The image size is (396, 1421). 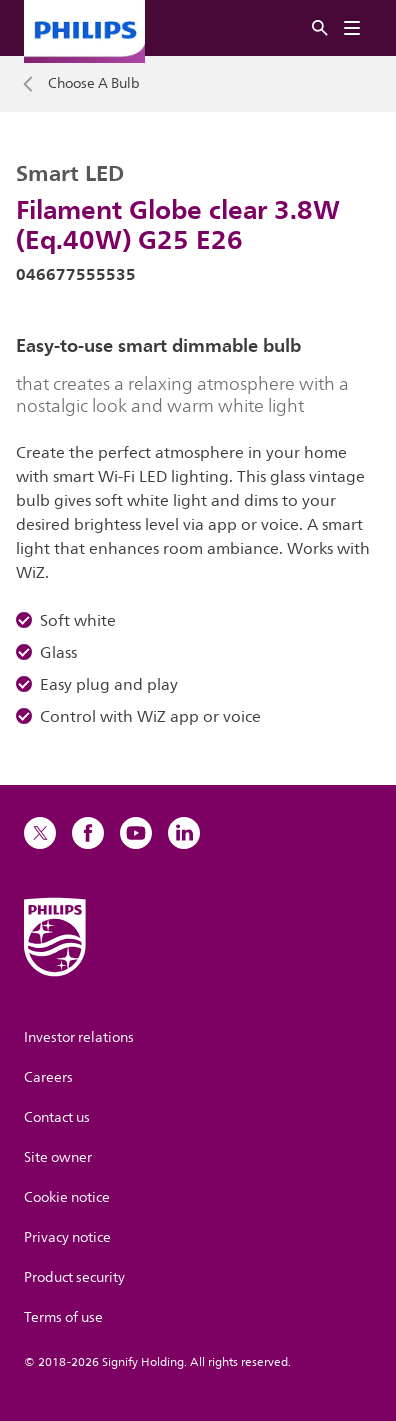 What do you see at coordinates (67, 1197) in the screenshot?
I see `Cookie notice` at bounding box center [67, 1197].